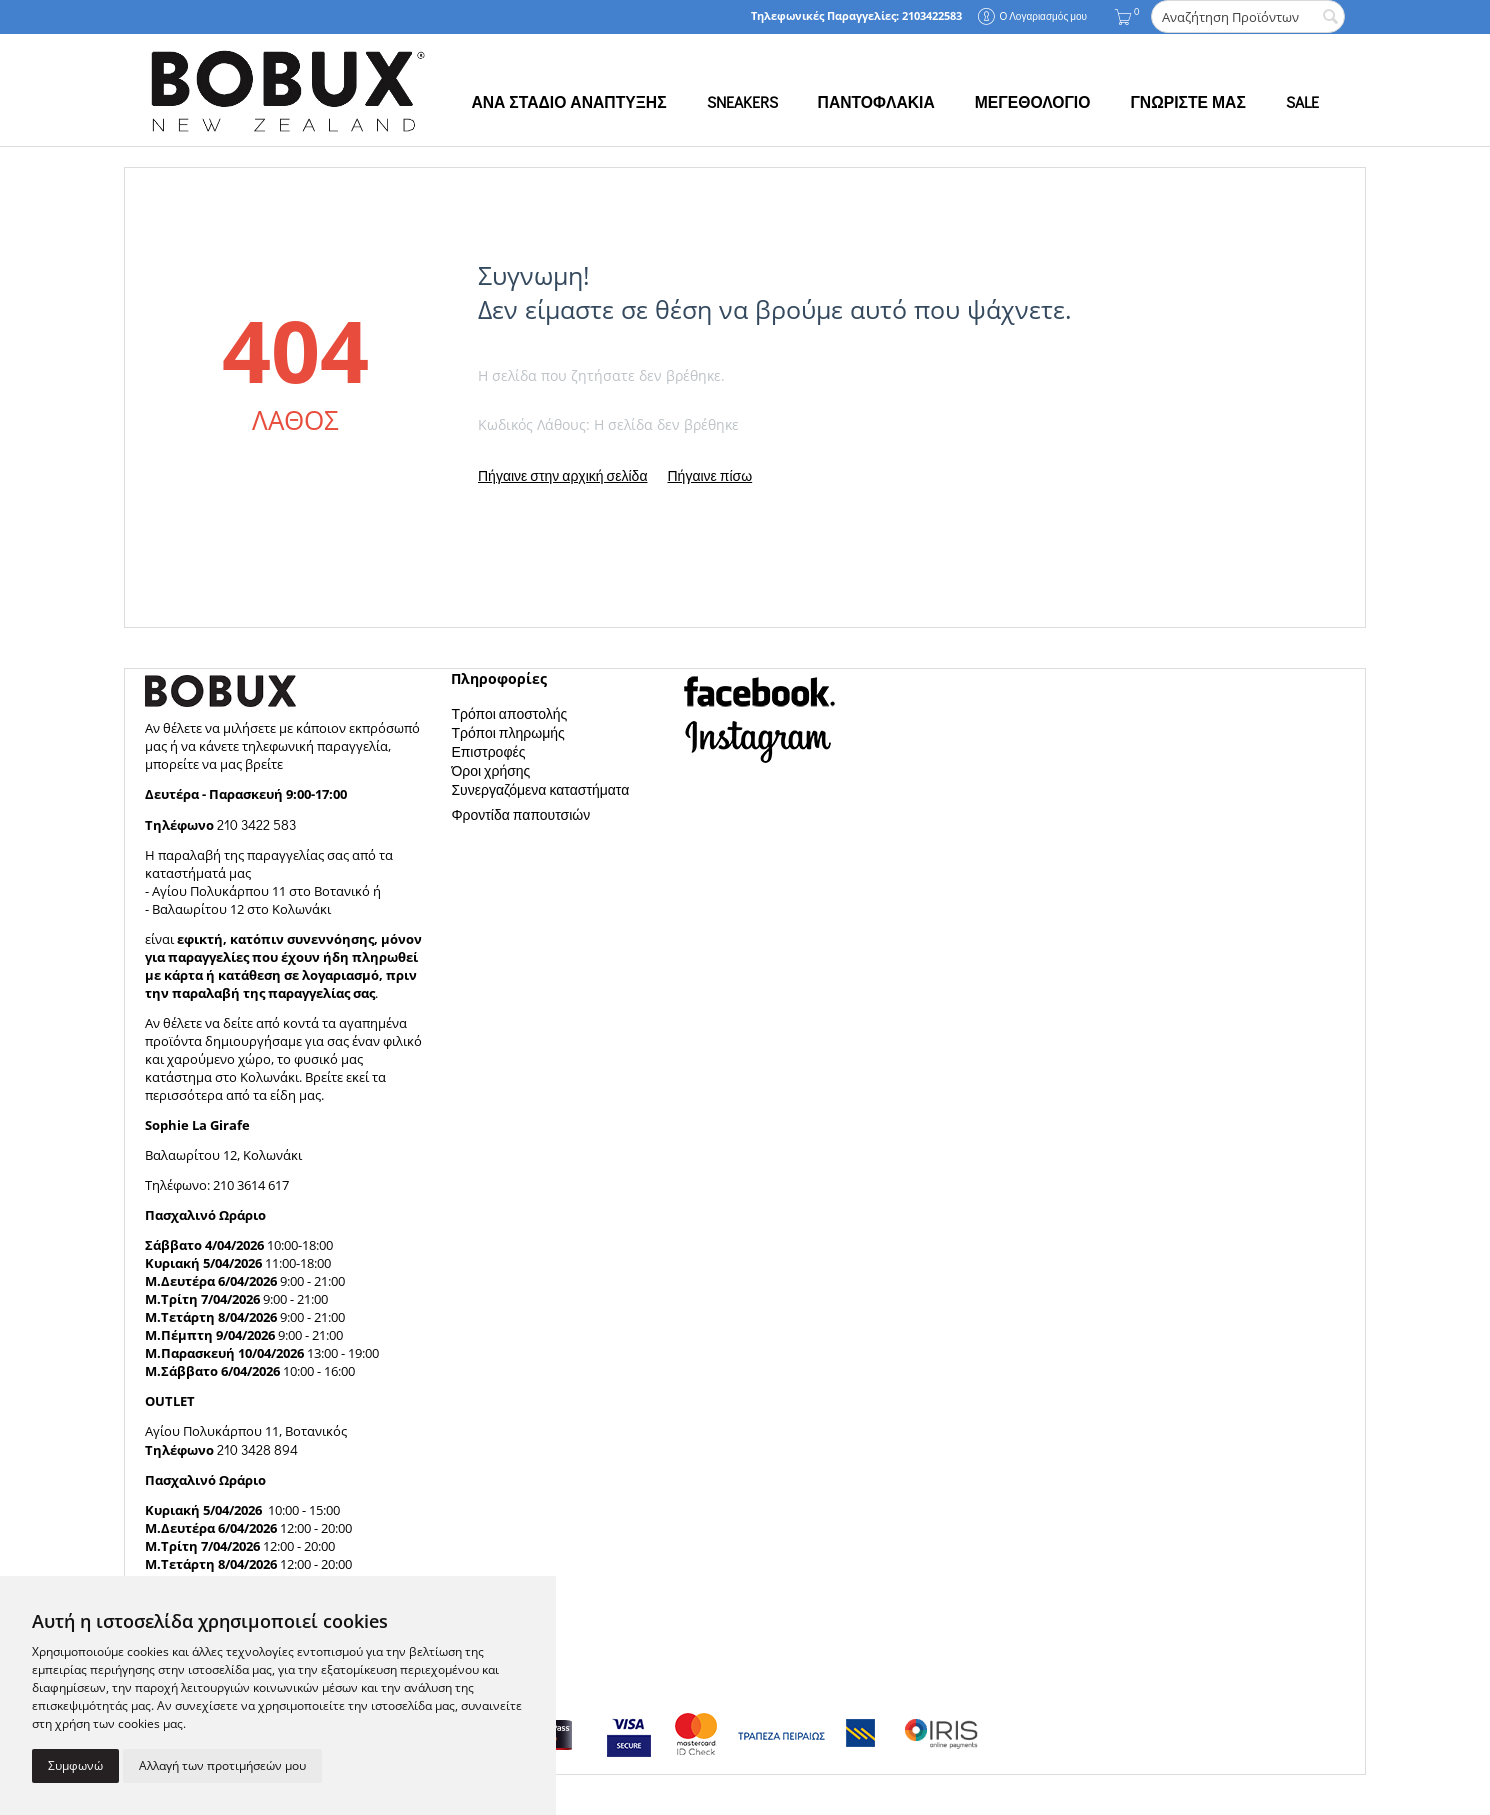  I want to click on Πήγαινε στην αρχική σελίδα, so click(562, 475).